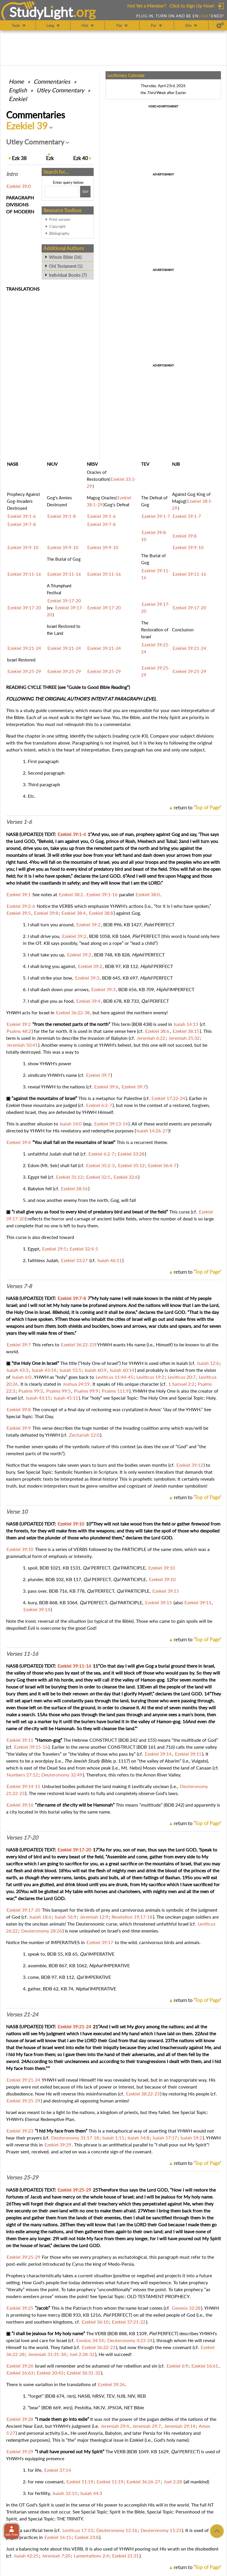  I want to click on Verses 7-8, so click(19, 1286).